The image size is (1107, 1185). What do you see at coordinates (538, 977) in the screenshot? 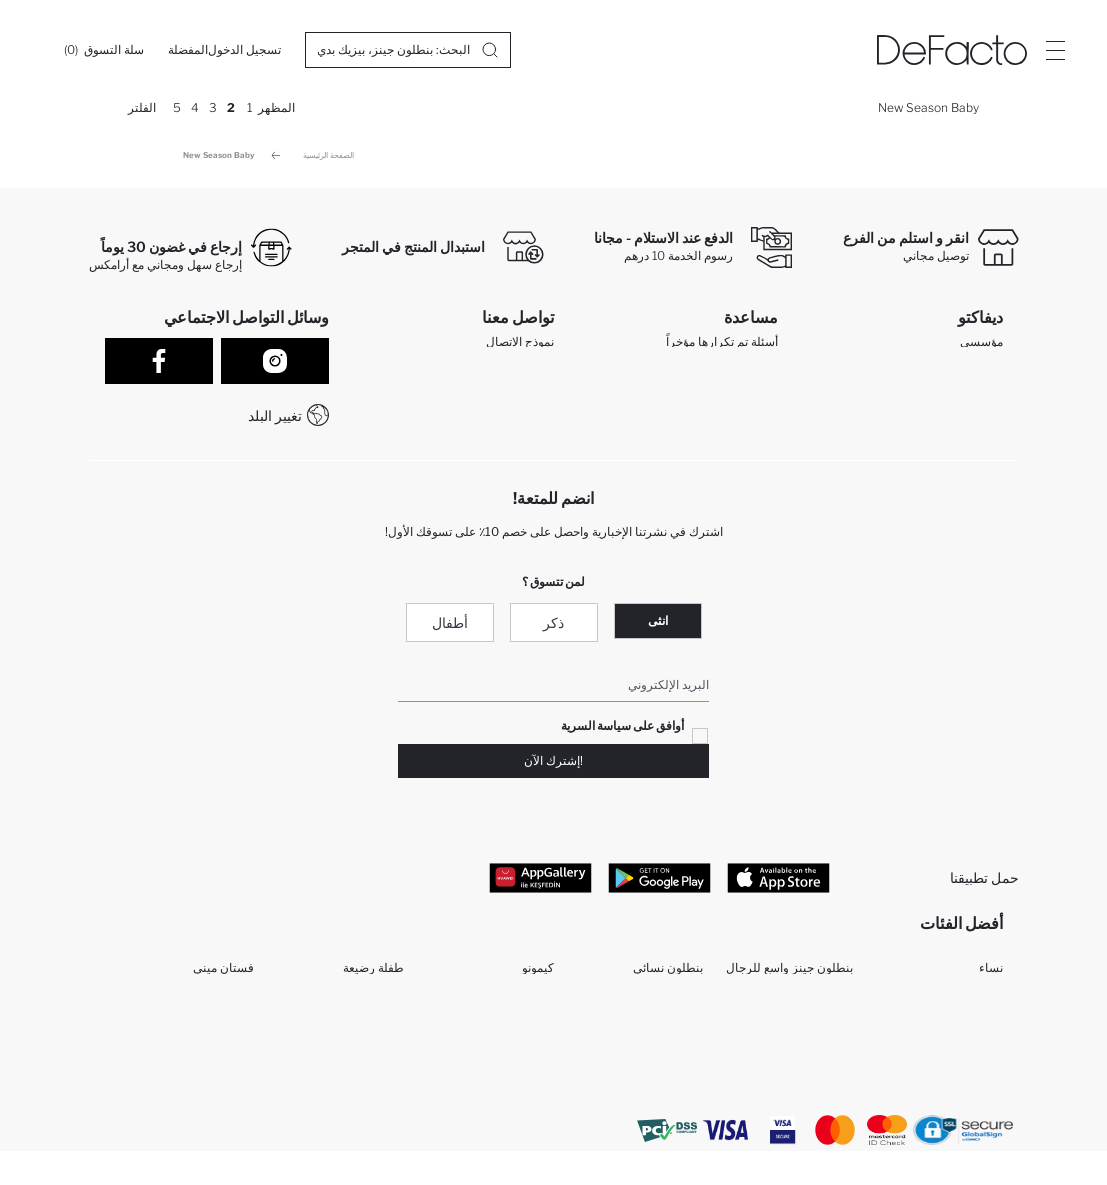
I see `كيمونو` at bounding box center [538, 977].